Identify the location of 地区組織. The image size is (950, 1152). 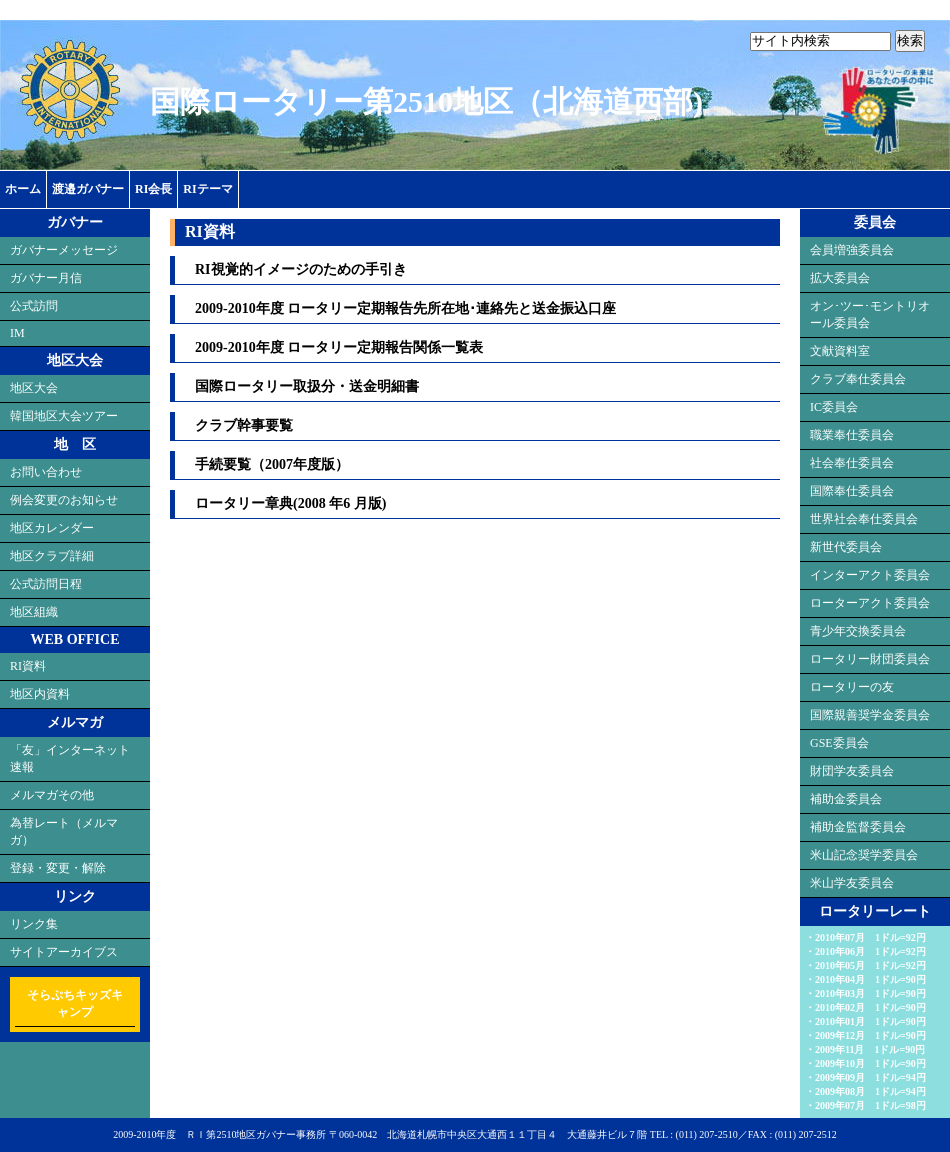
(34, 612).